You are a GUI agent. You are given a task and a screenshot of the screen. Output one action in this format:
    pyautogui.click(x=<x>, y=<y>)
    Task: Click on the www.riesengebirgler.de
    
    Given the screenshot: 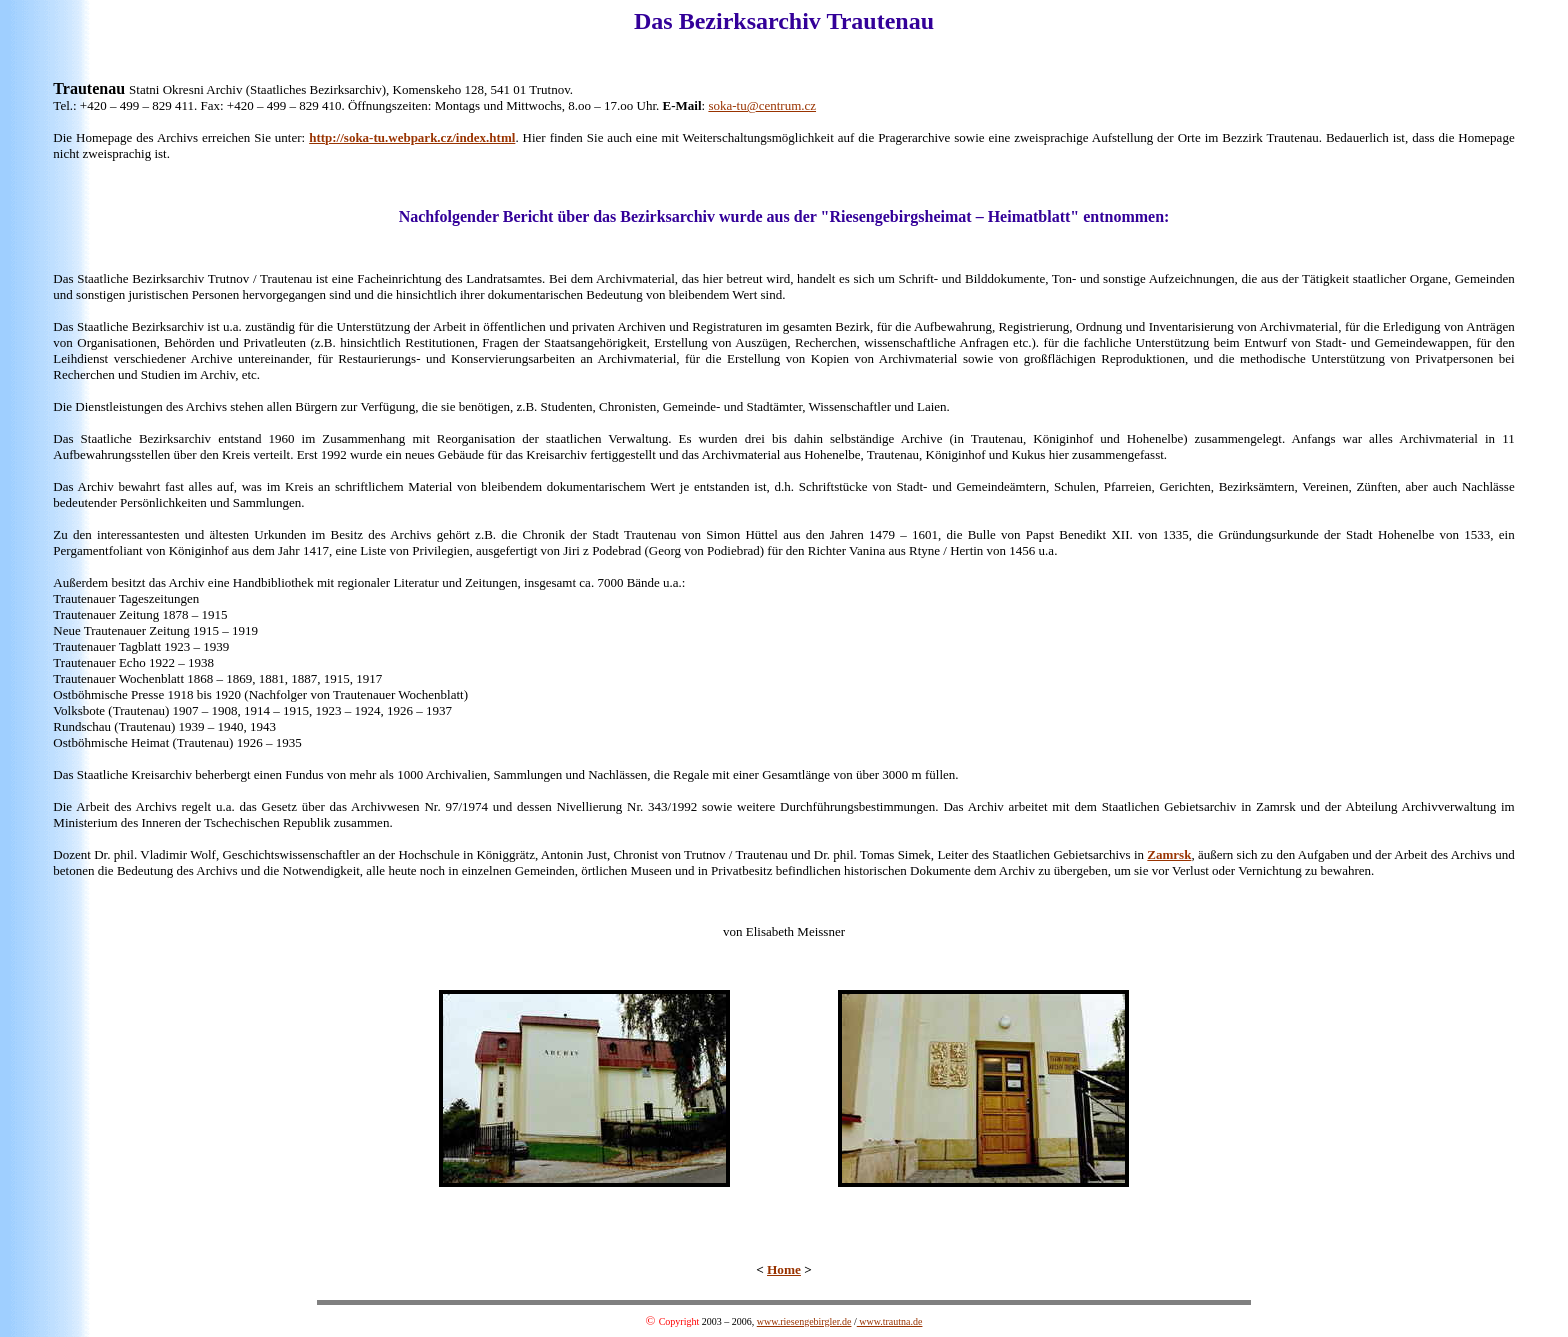 What is the action you would take?
    pyautogui.click(x=804, y=1321)
    